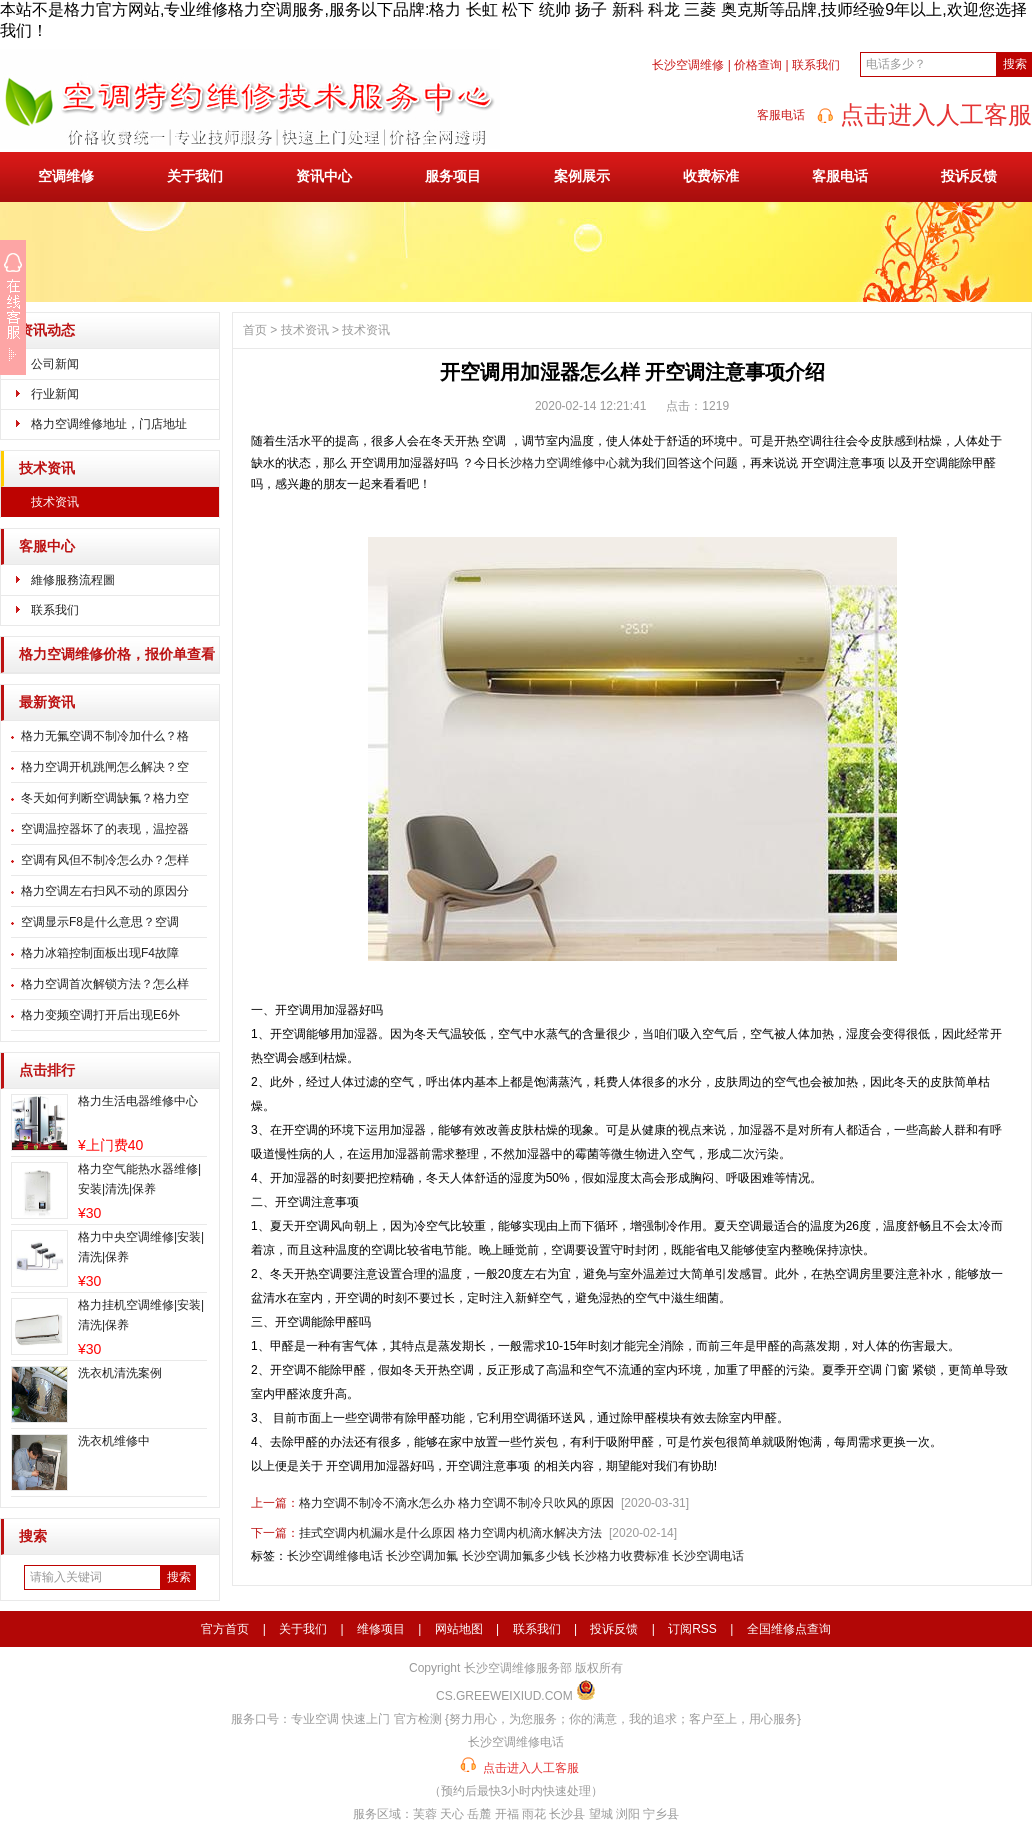 The image size is (1032, 1846). I want to click on 格力空调不制冷不滴水怎么办 格力空调不制冷只吹风的原因, so click(456, 1503).